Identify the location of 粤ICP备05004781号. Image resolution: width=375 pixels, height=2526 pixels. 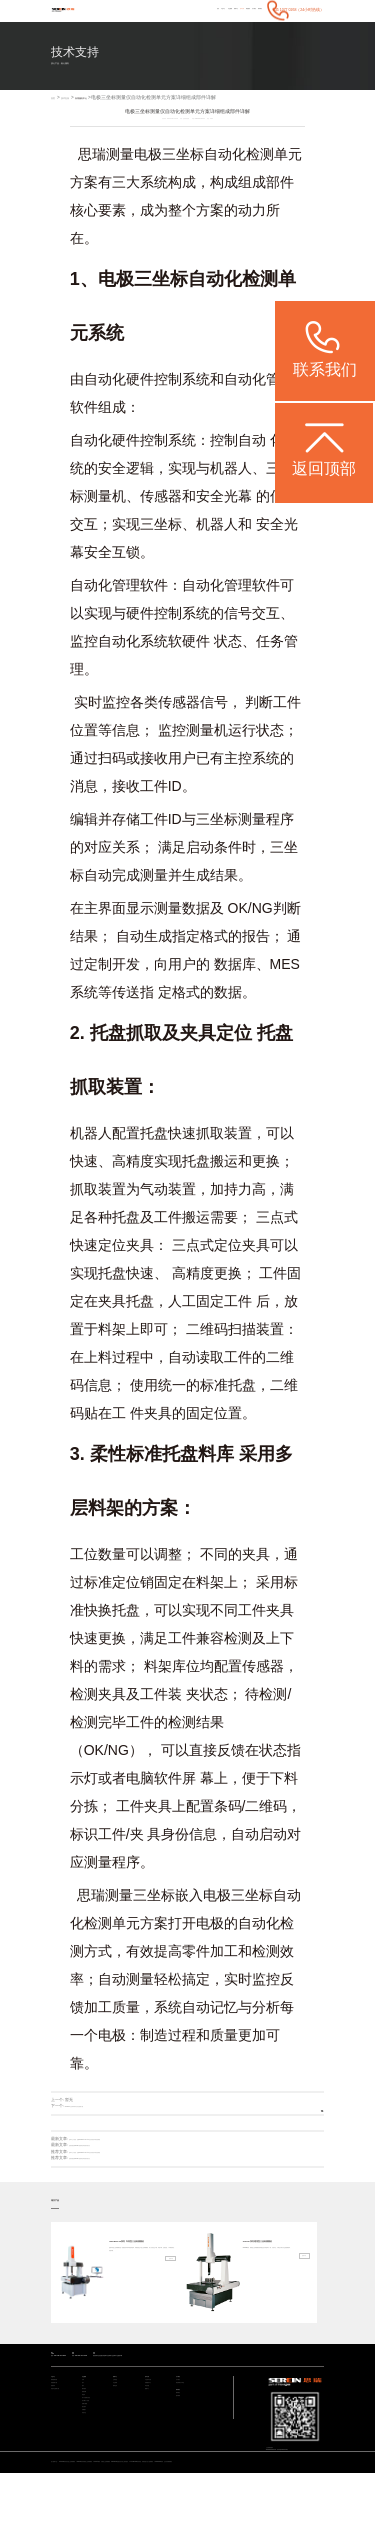
(307, 2481).